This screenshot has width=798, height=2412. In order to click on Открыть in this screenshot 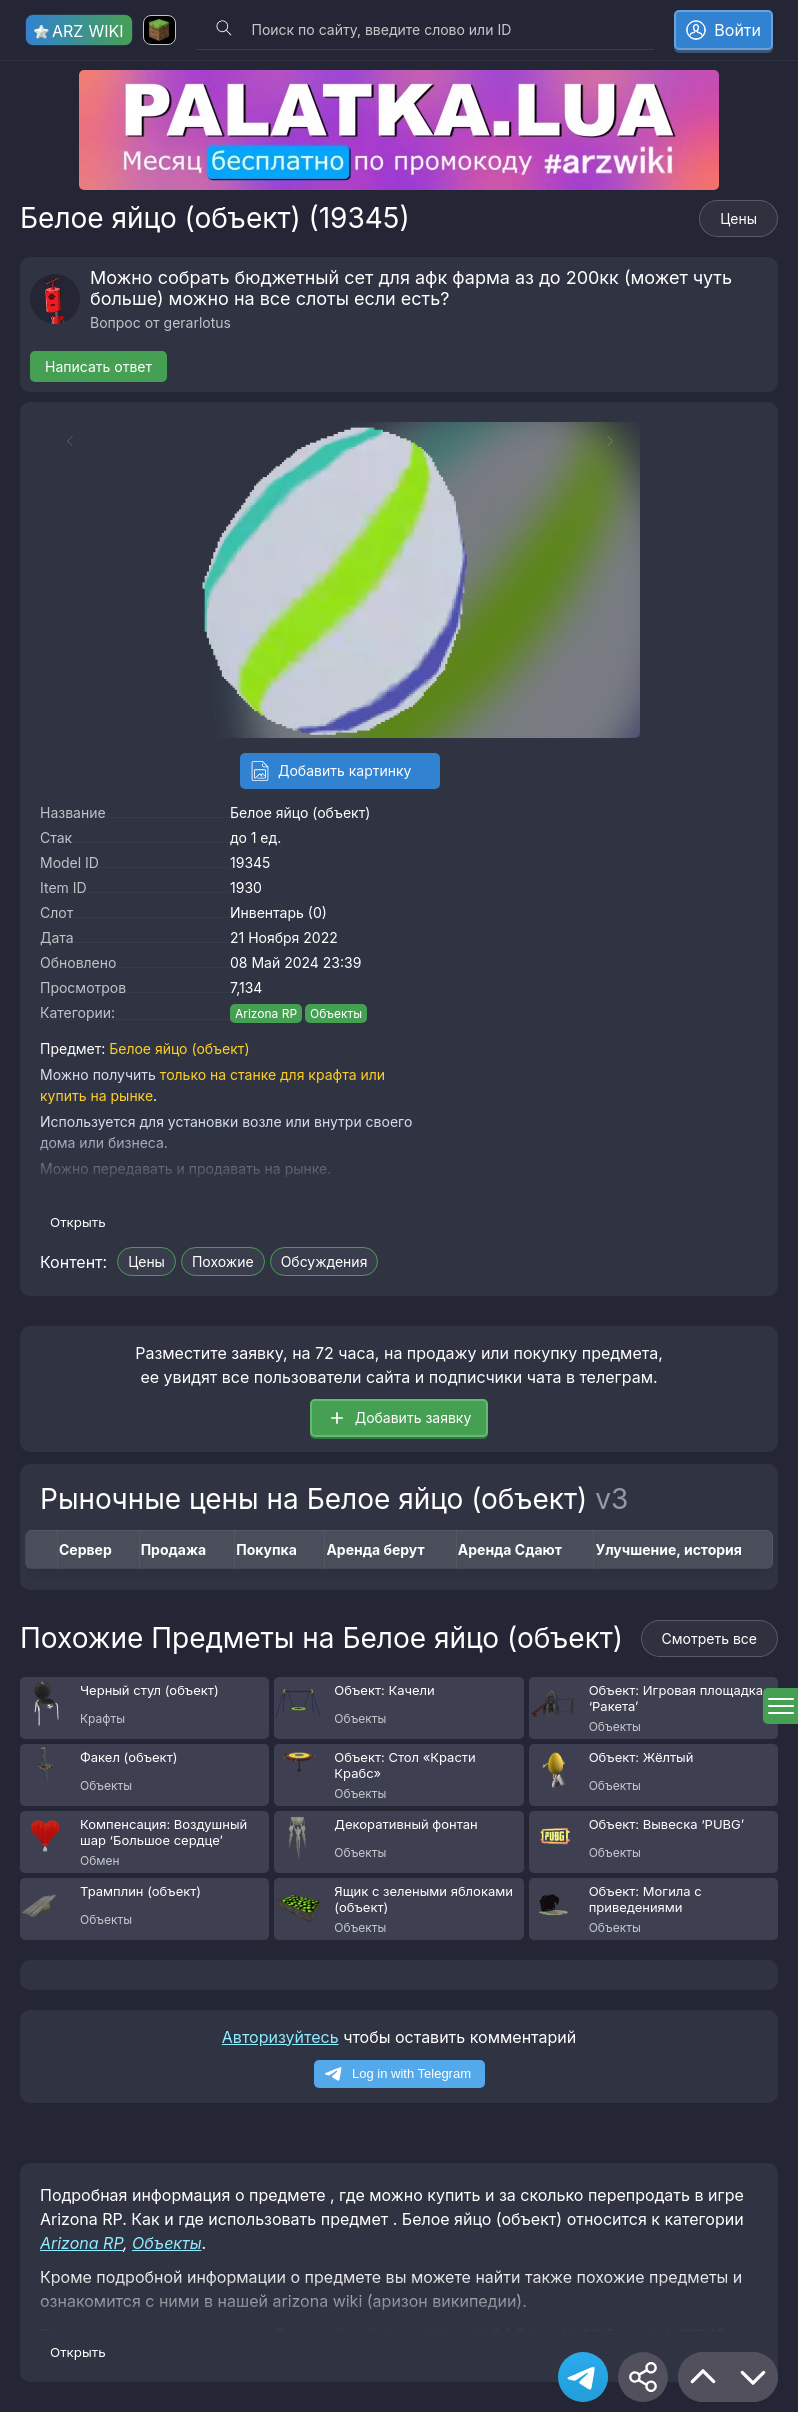, I will do `click(78, 1222)`.